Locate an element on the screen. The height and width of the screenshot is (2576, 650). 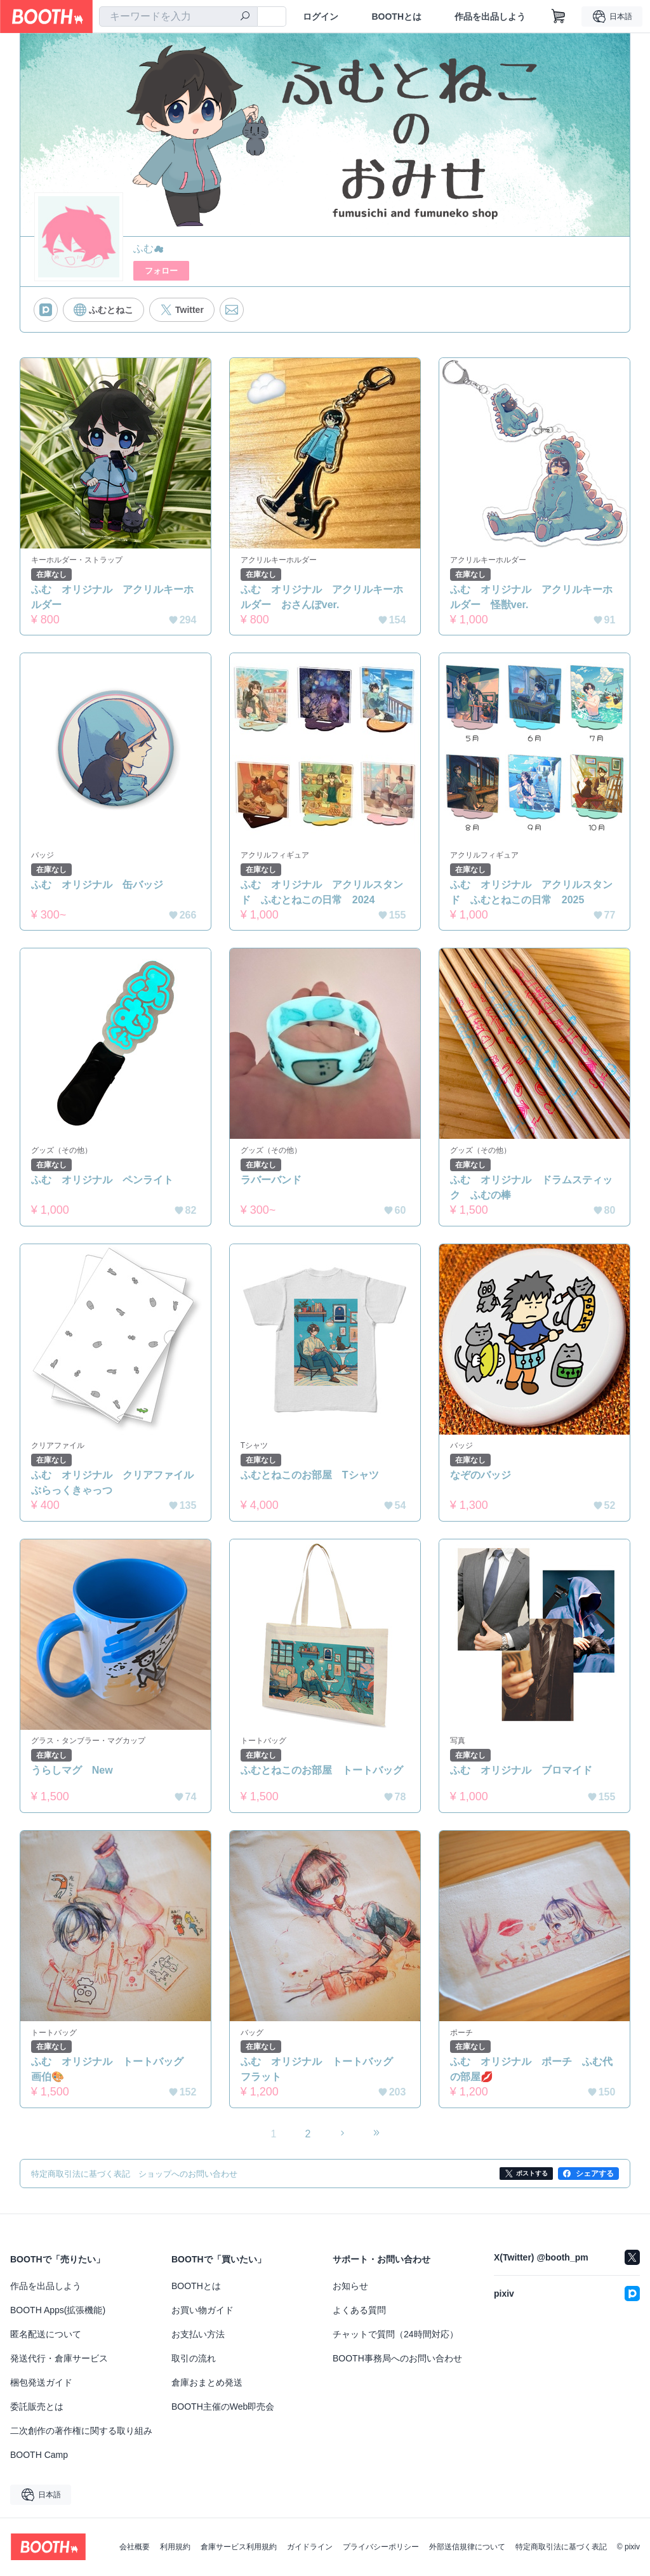
ふむ オリジナル ドラムスティック ふむの棒 is located at coordinates (531, 1187).